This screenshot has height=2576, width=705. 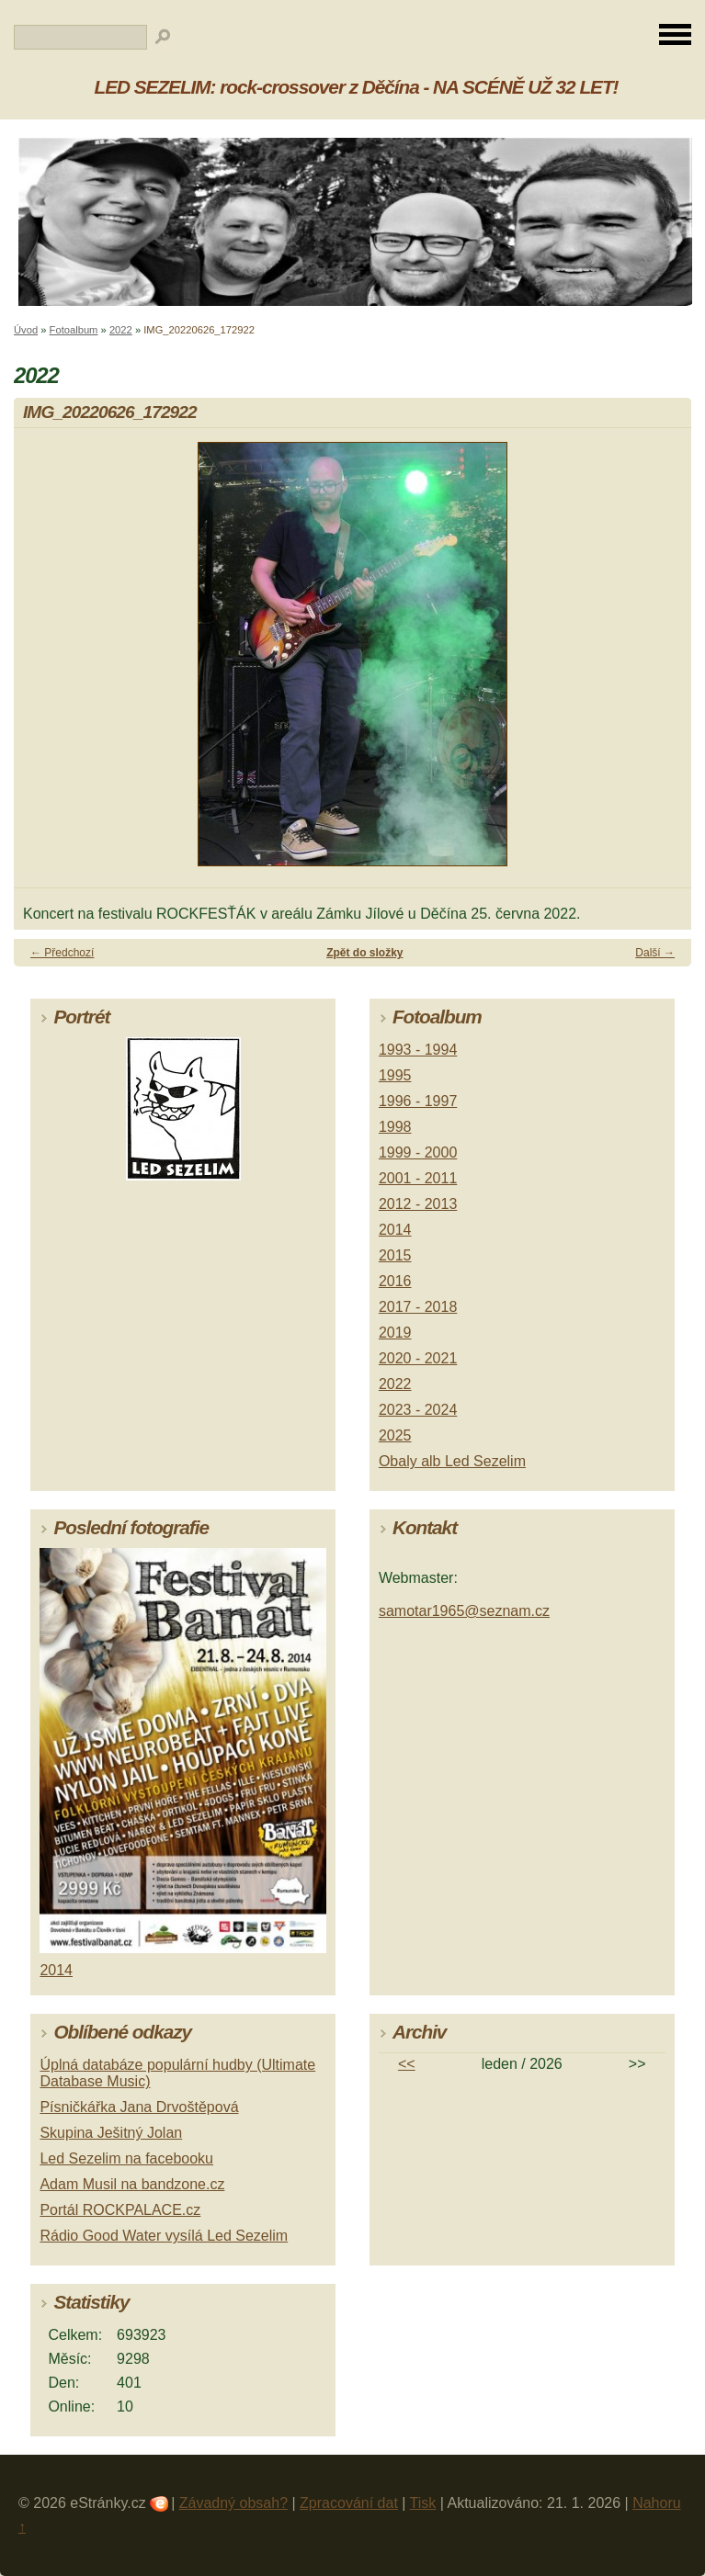 I want to click on Písničkářka Jana Drvoštěpová, so click(x=139, y=2107).